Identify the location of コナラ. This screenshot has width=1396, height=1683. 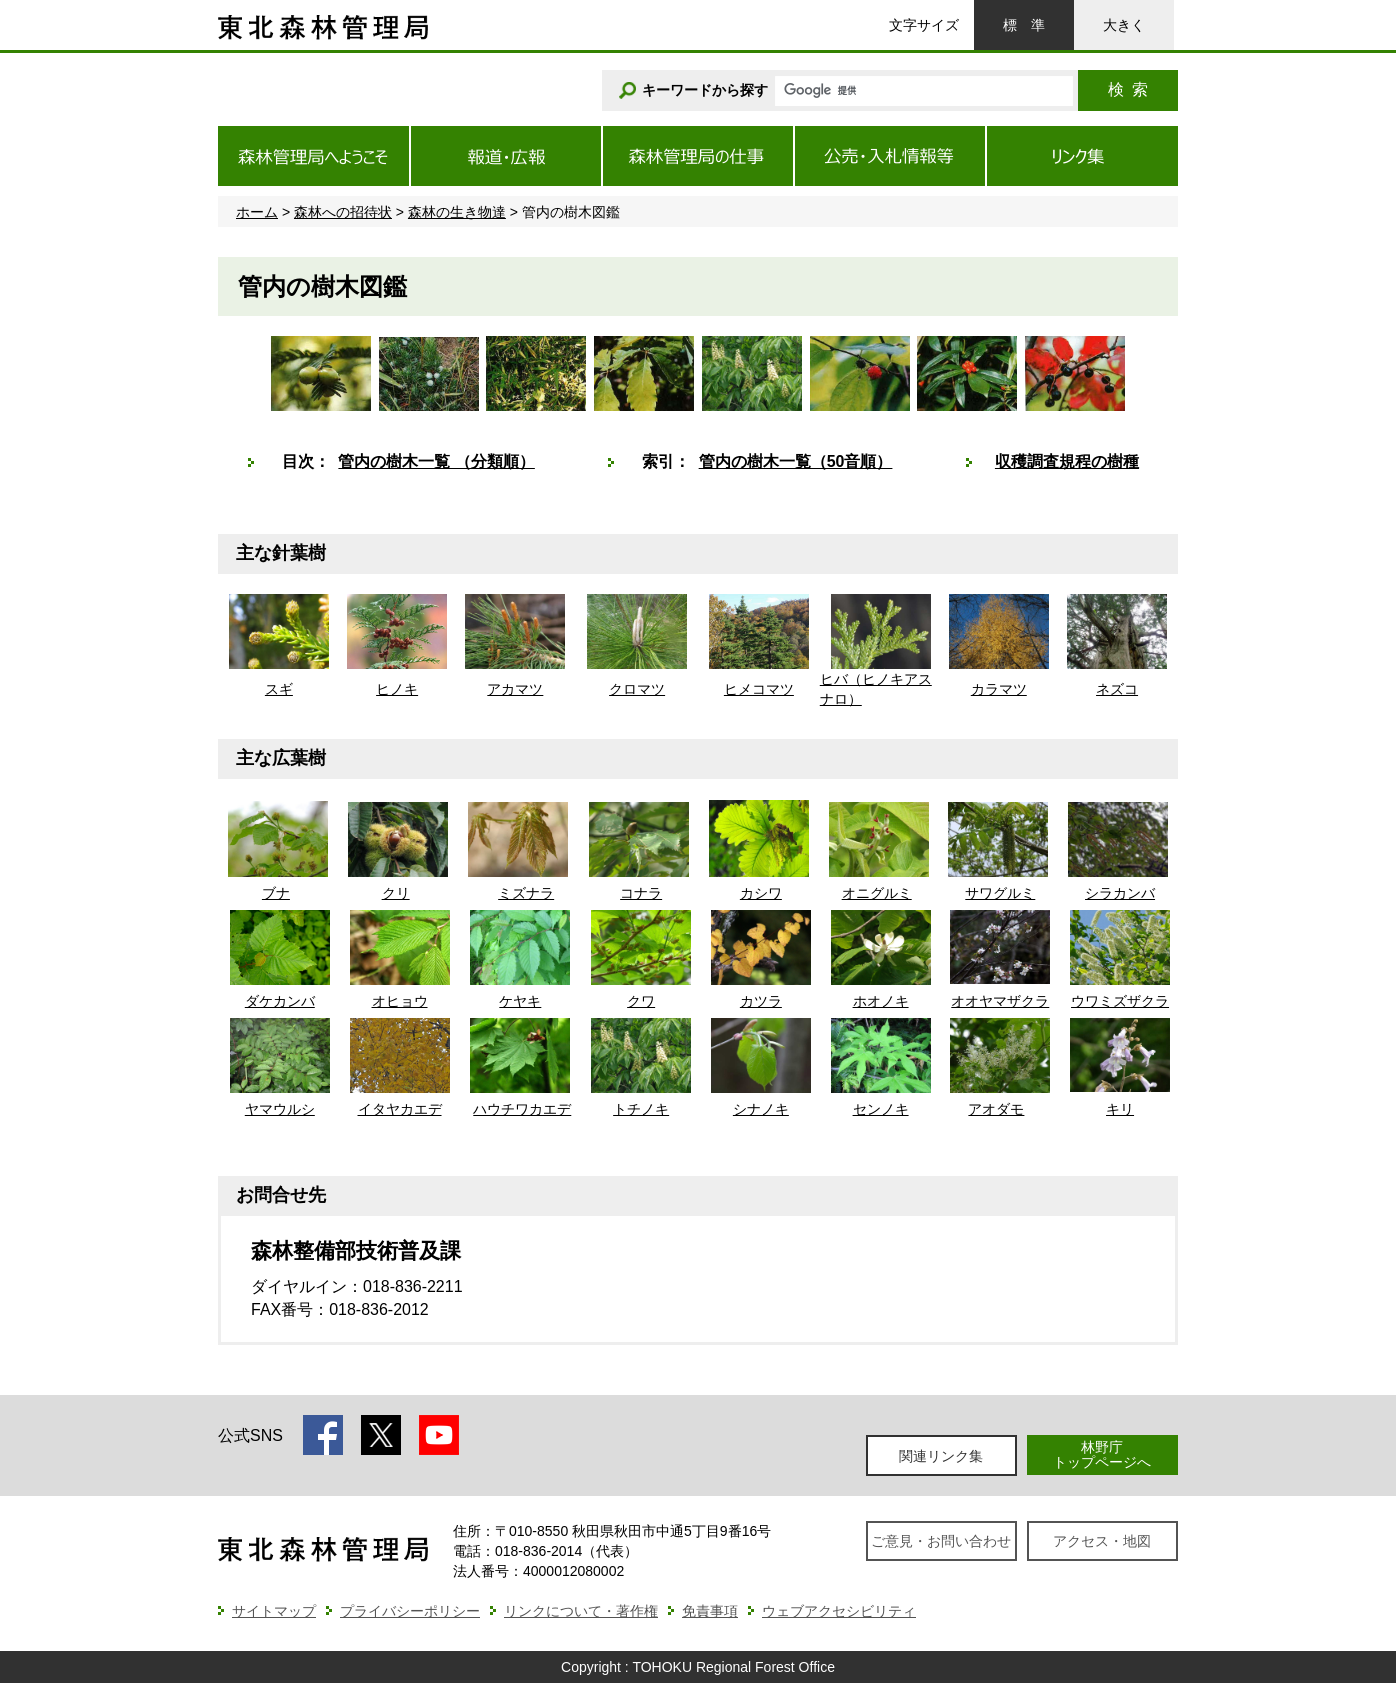
(641, 893).